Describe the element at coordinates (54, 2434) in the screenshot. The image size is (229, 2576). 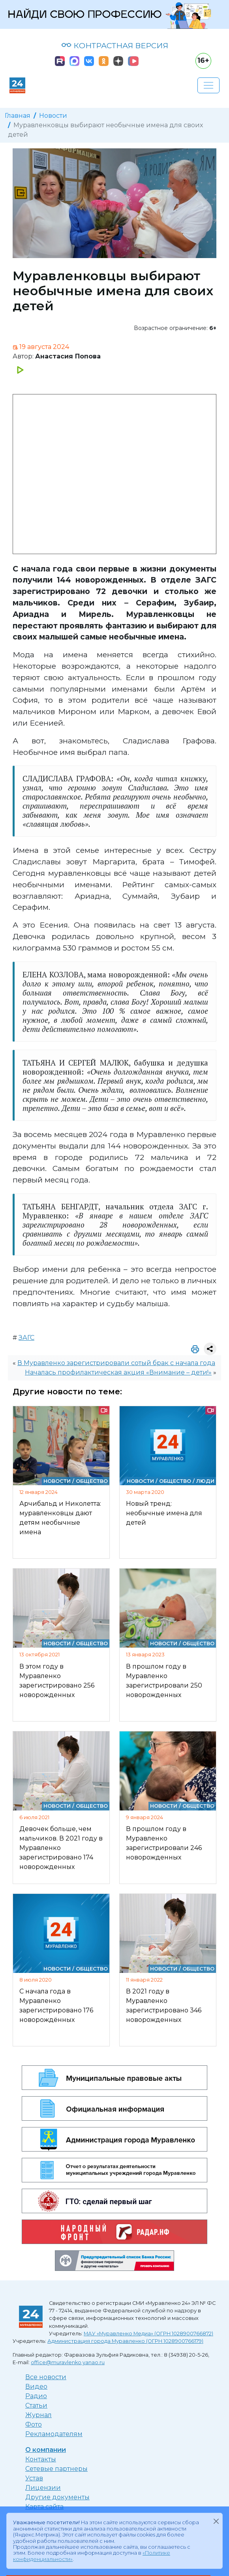
I see `Рекламодателям` at that location.